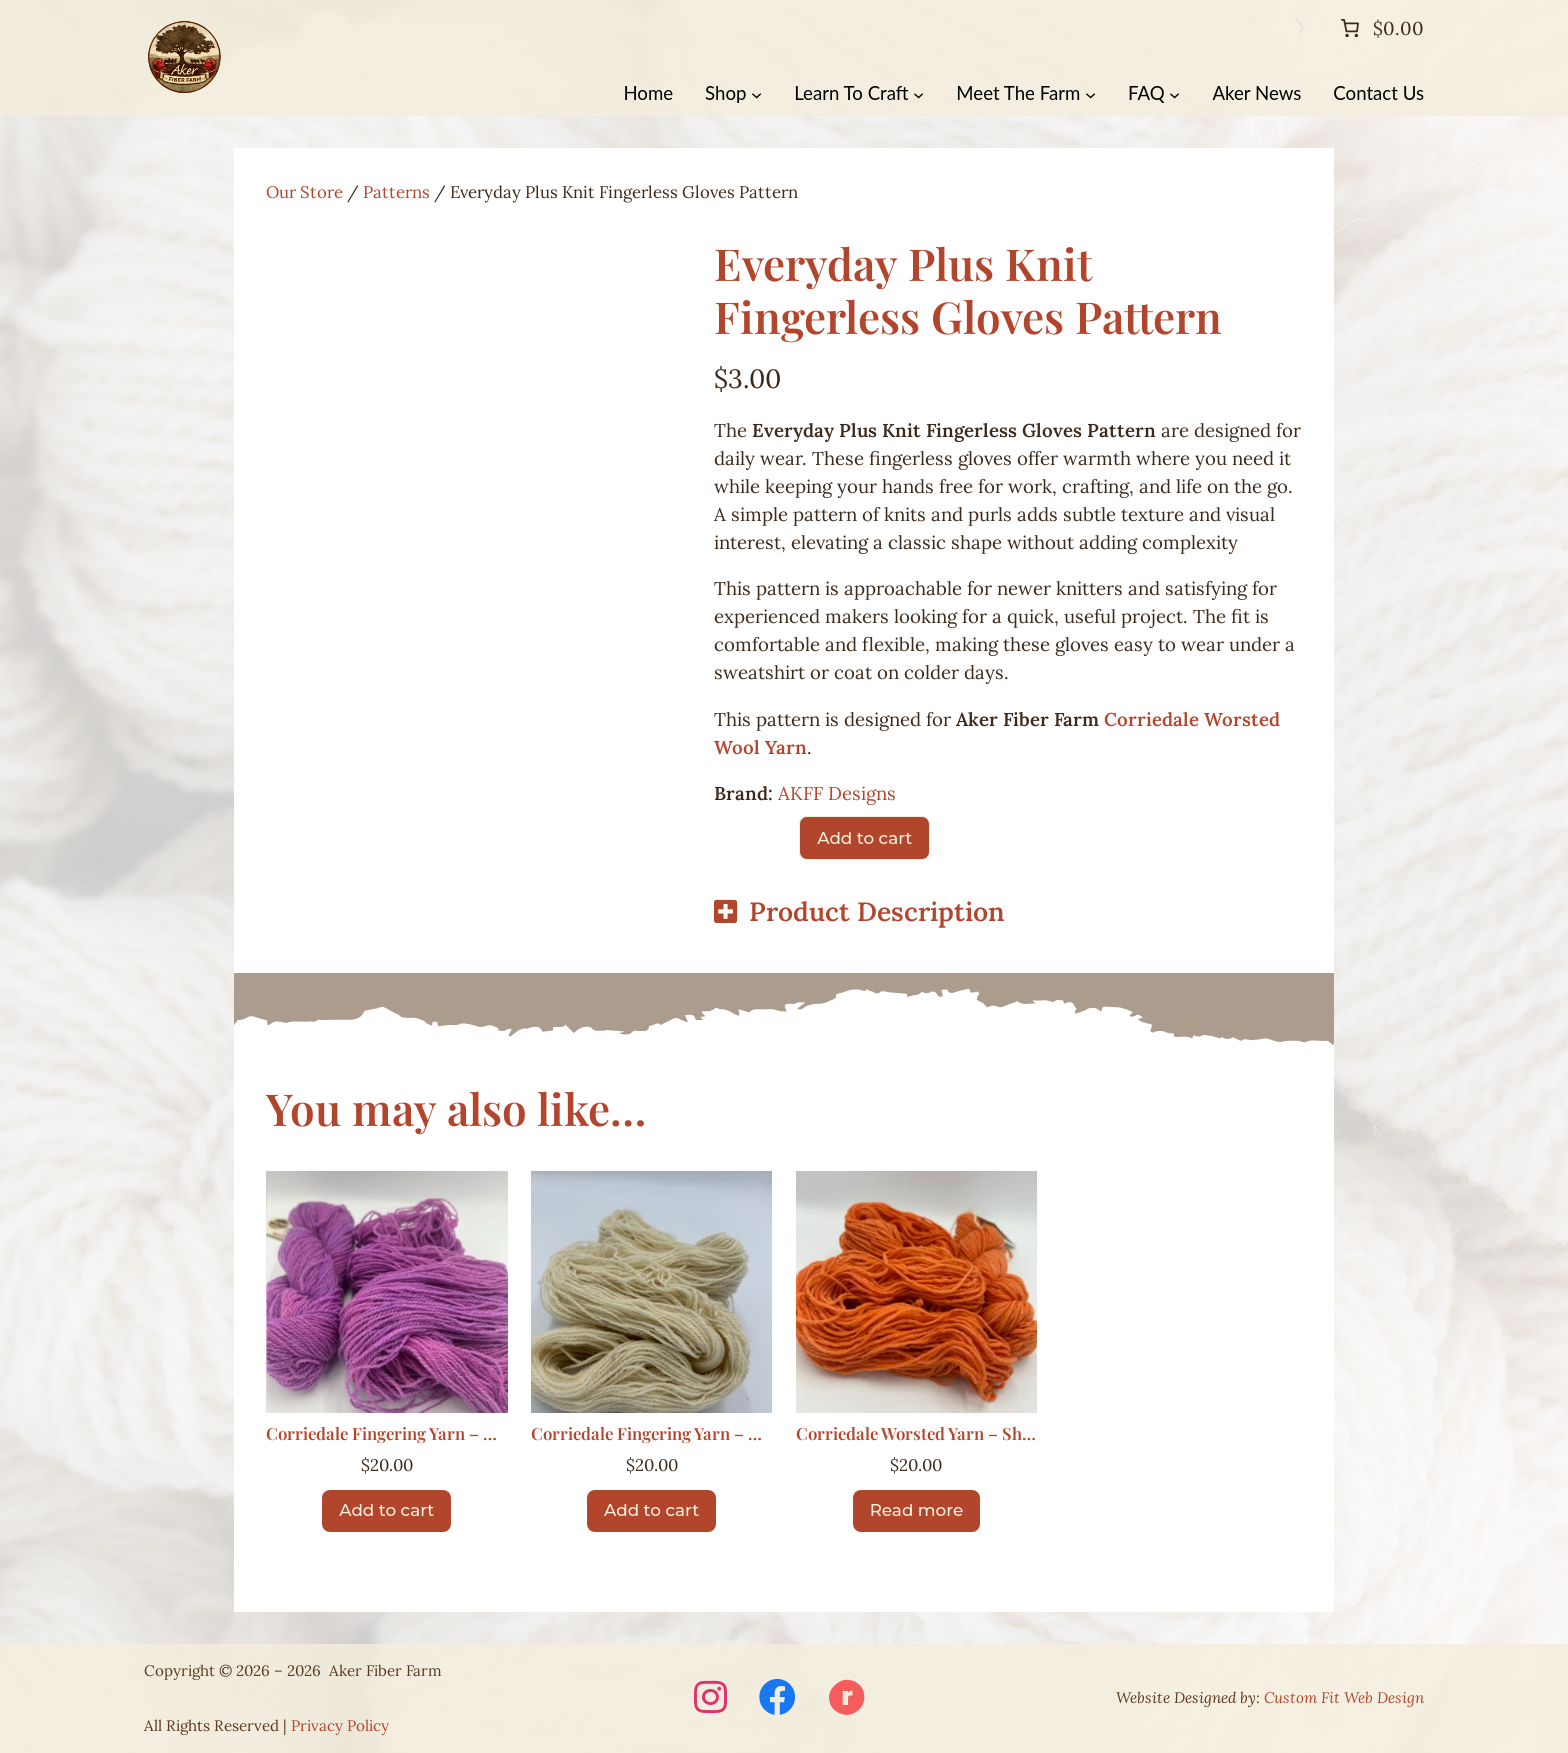 Image resolution: width=1568 pixels, height=1753 pixels. What do you see at coordinates (304, 192) in the screenshot?
I see `Our Store` at bounding box center [304, 192].